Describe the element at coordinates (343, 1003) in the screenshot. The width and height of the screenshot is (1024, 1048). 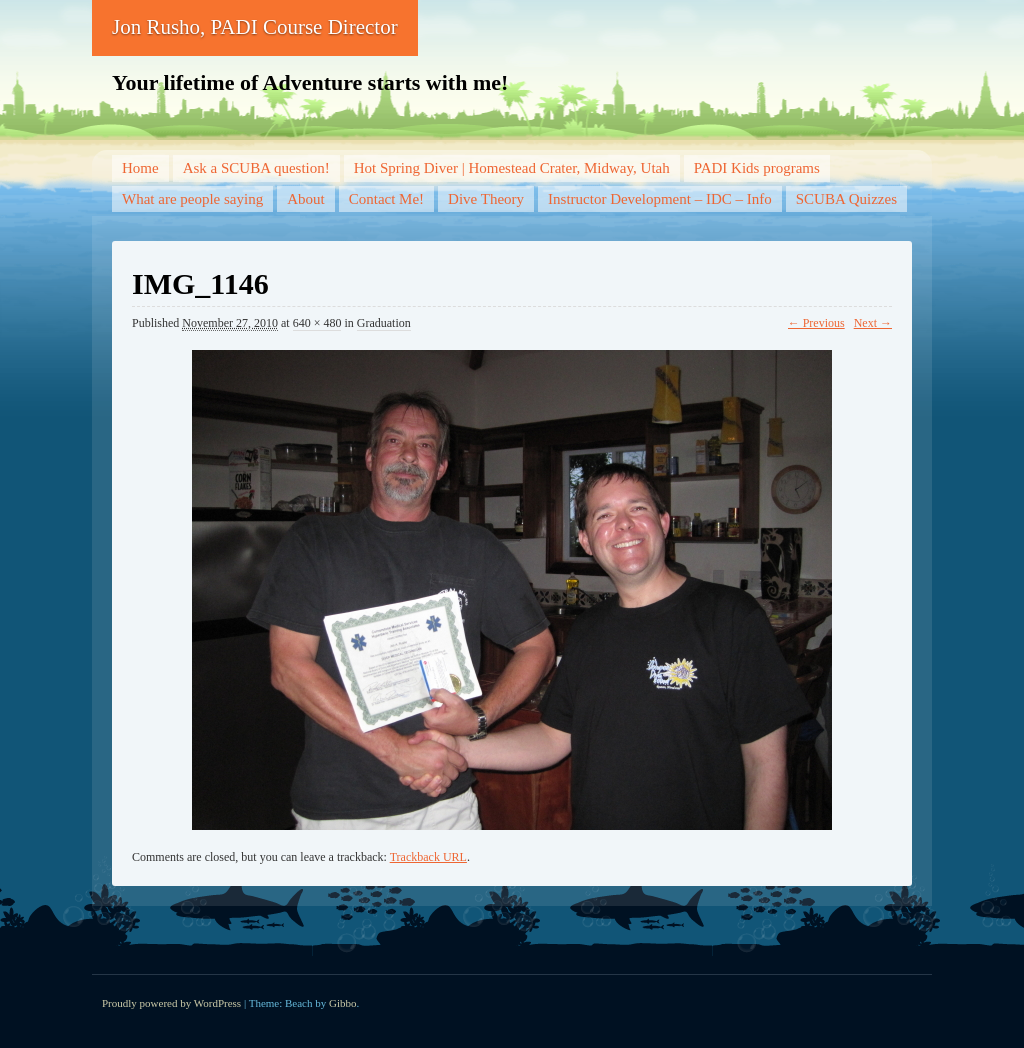
I see `Gibbo` at that location.